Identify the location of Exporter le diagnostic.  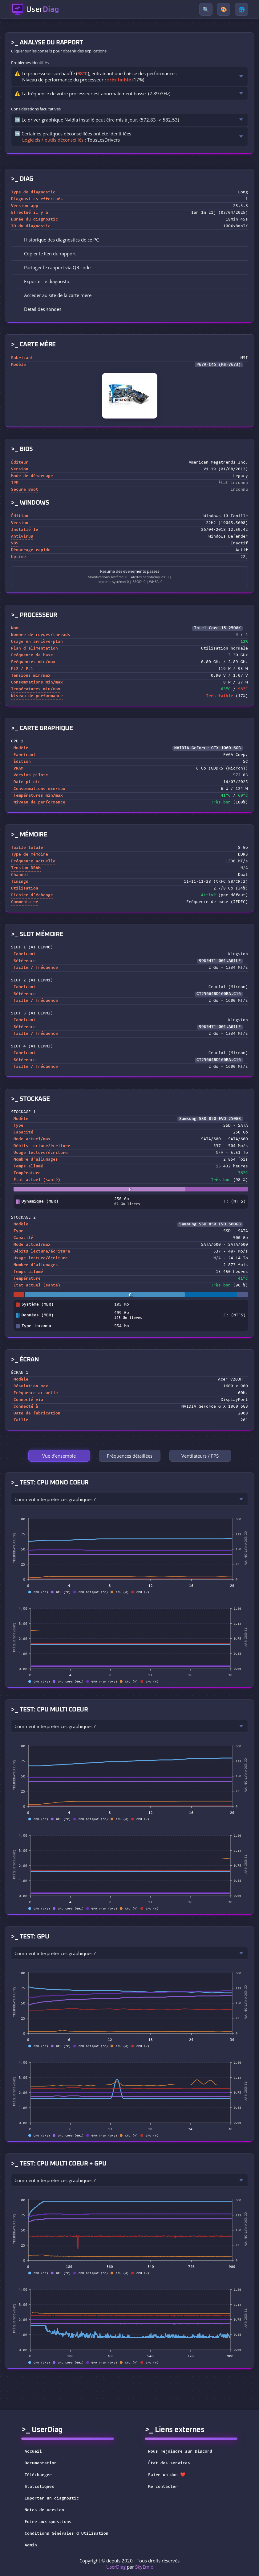
(42, 281).